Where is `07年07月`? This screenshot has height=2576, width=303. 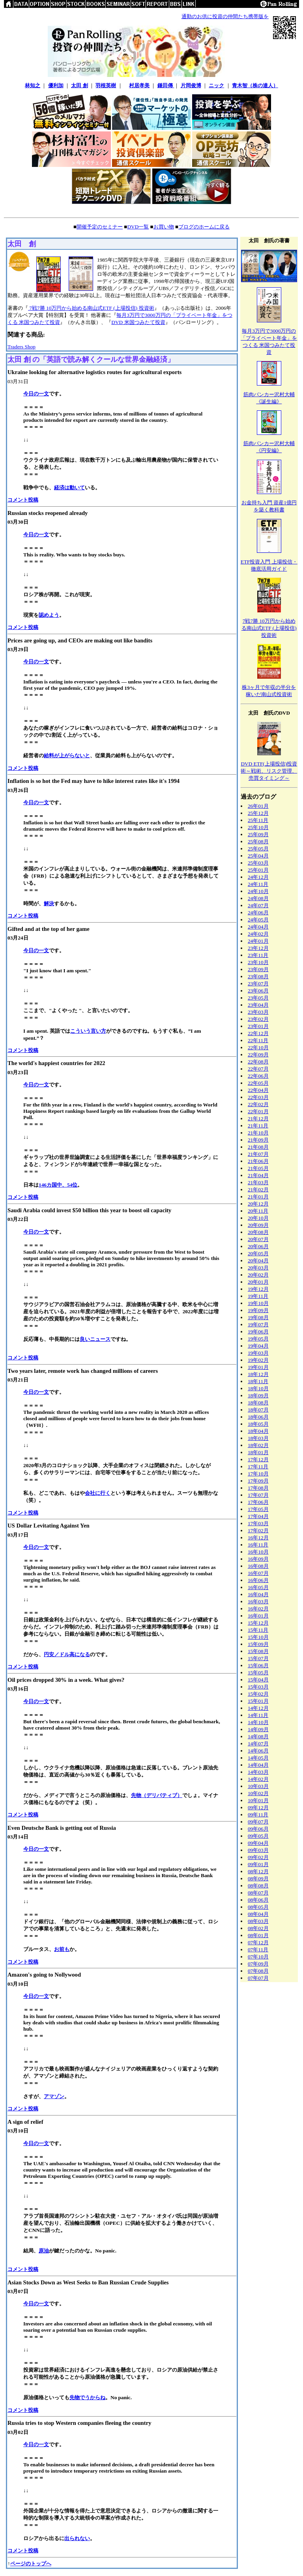
07年07月 is located at coordinates (258, 1978).